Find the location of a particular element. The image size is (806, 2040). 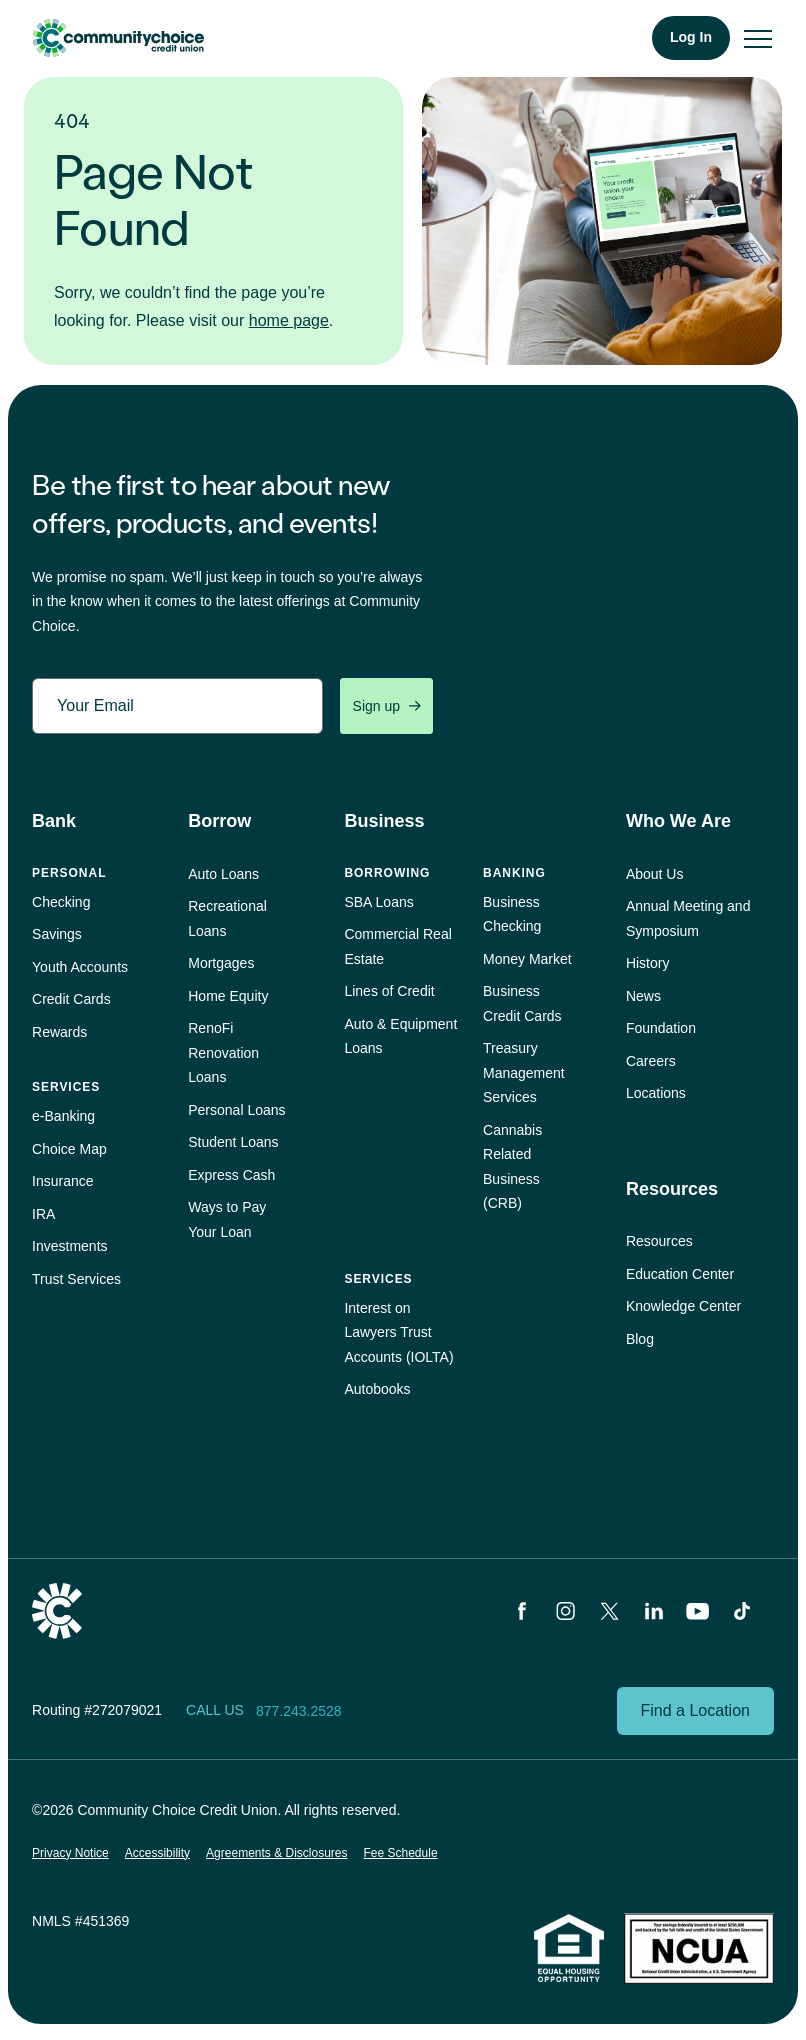

Youth Accounts is located at coordinates (80, 967).